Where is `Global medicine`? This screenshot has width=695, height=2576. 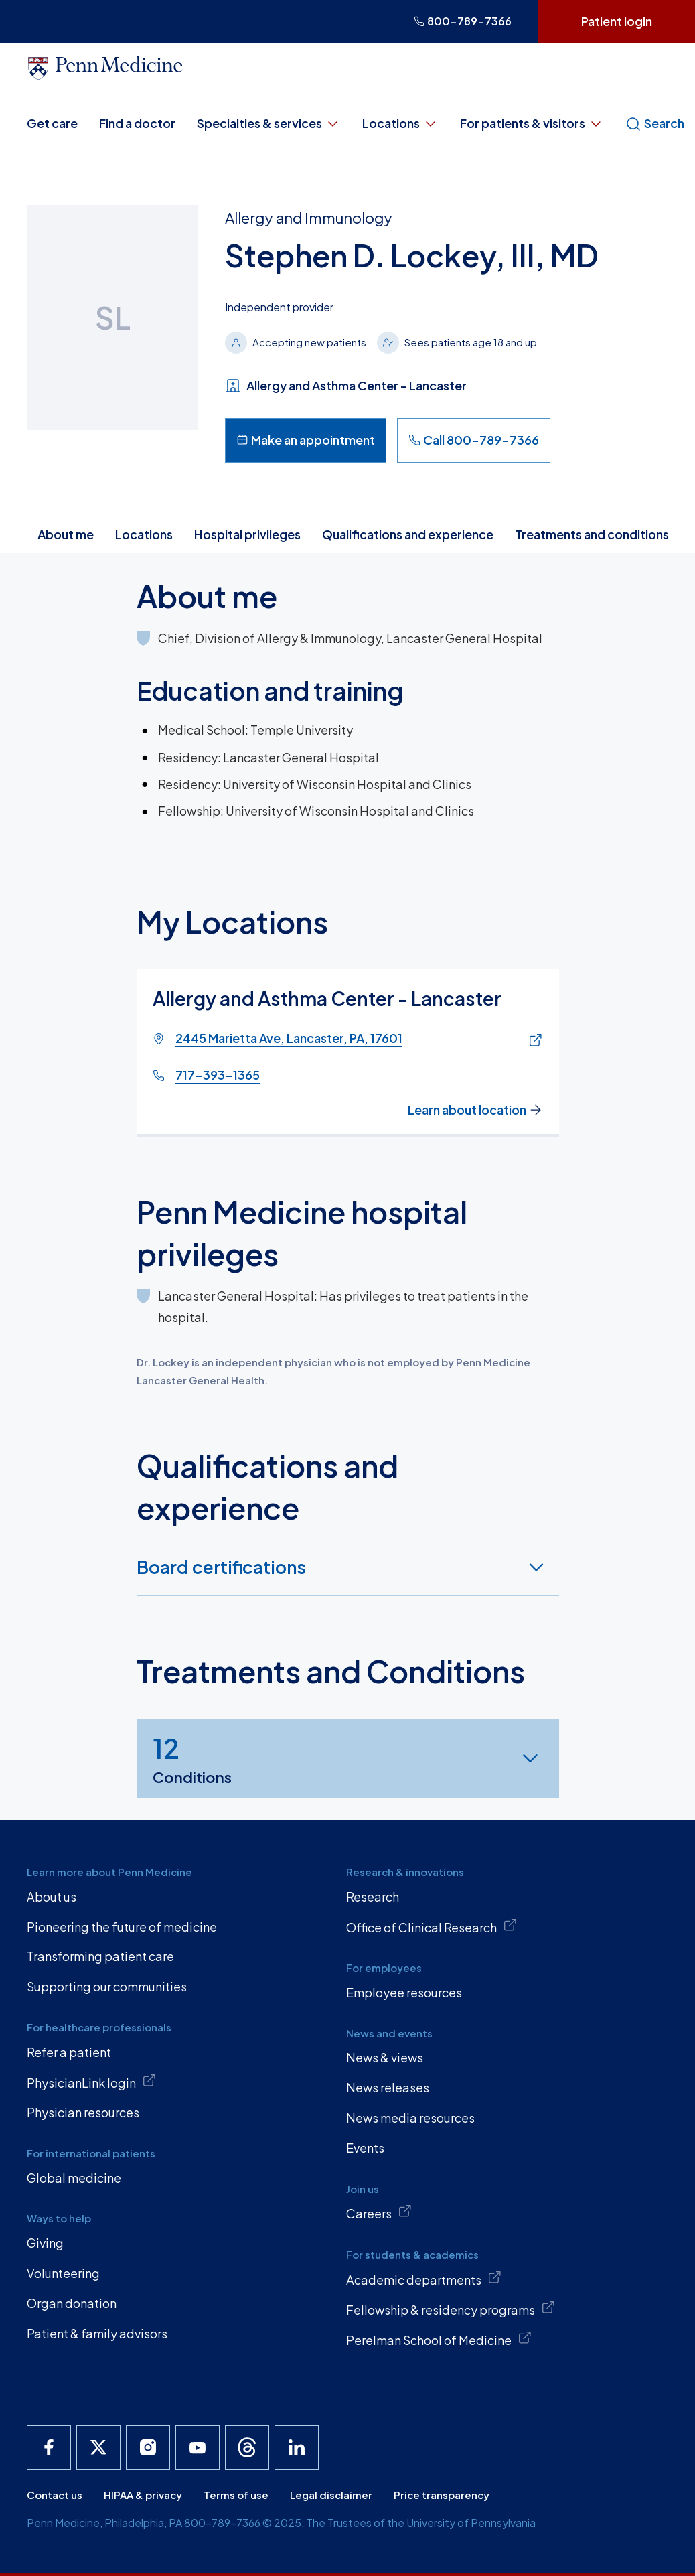 Global medicine is located at coordinates (74, 2178).